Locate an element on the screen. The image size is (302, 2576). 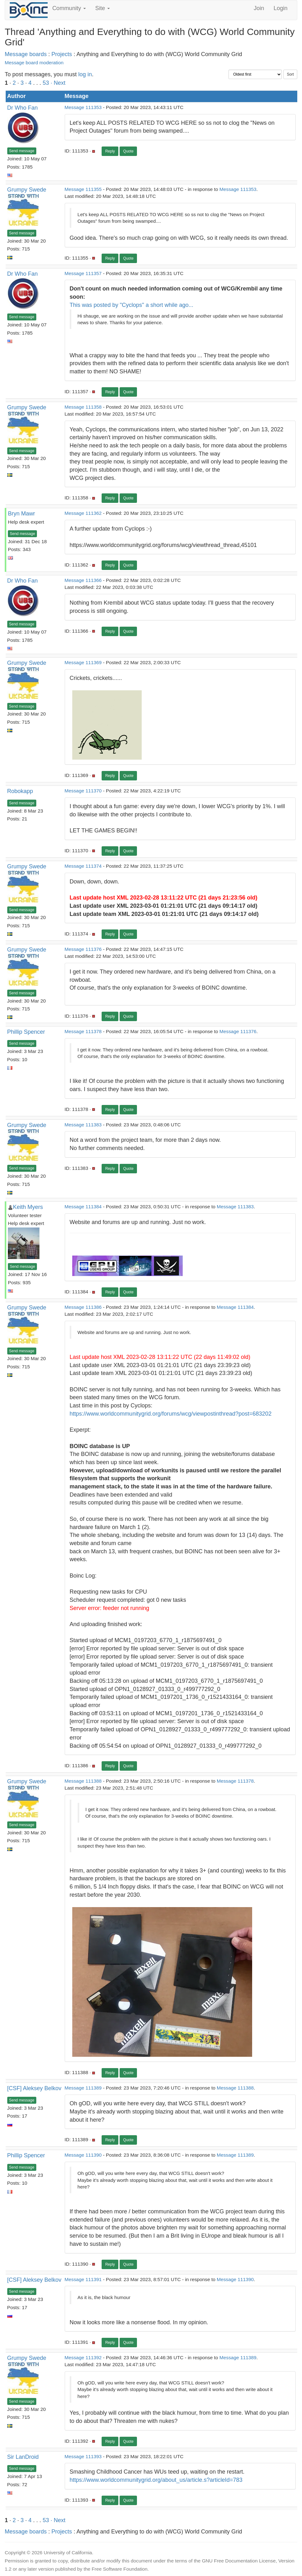
Message 111369 is located at coordinates (83, 662).